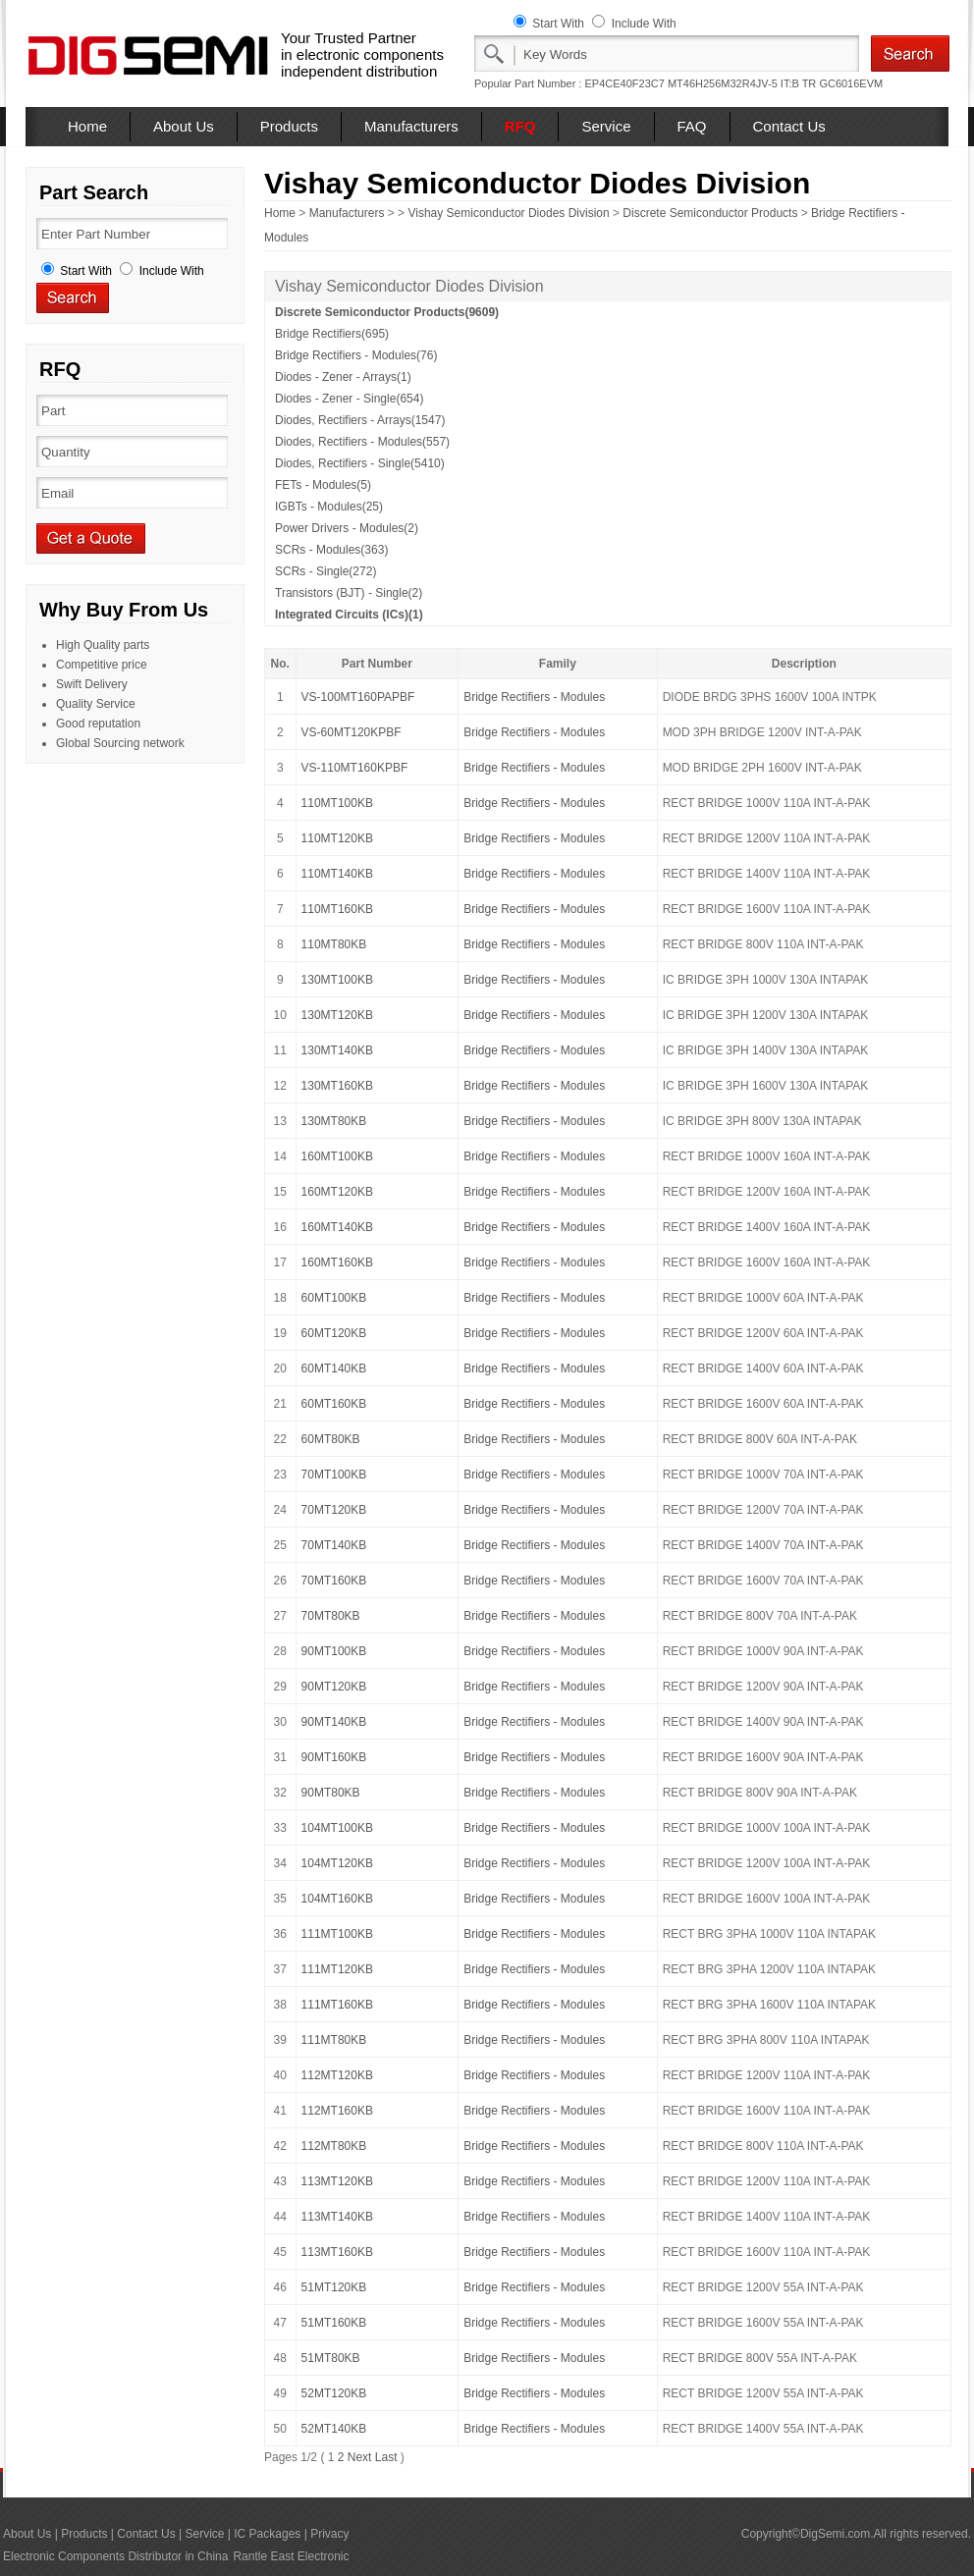  What do you see at coordinates (330, 1792) in the screenshot?
I see `90MT80KB` at bounding box center [330, 1792].